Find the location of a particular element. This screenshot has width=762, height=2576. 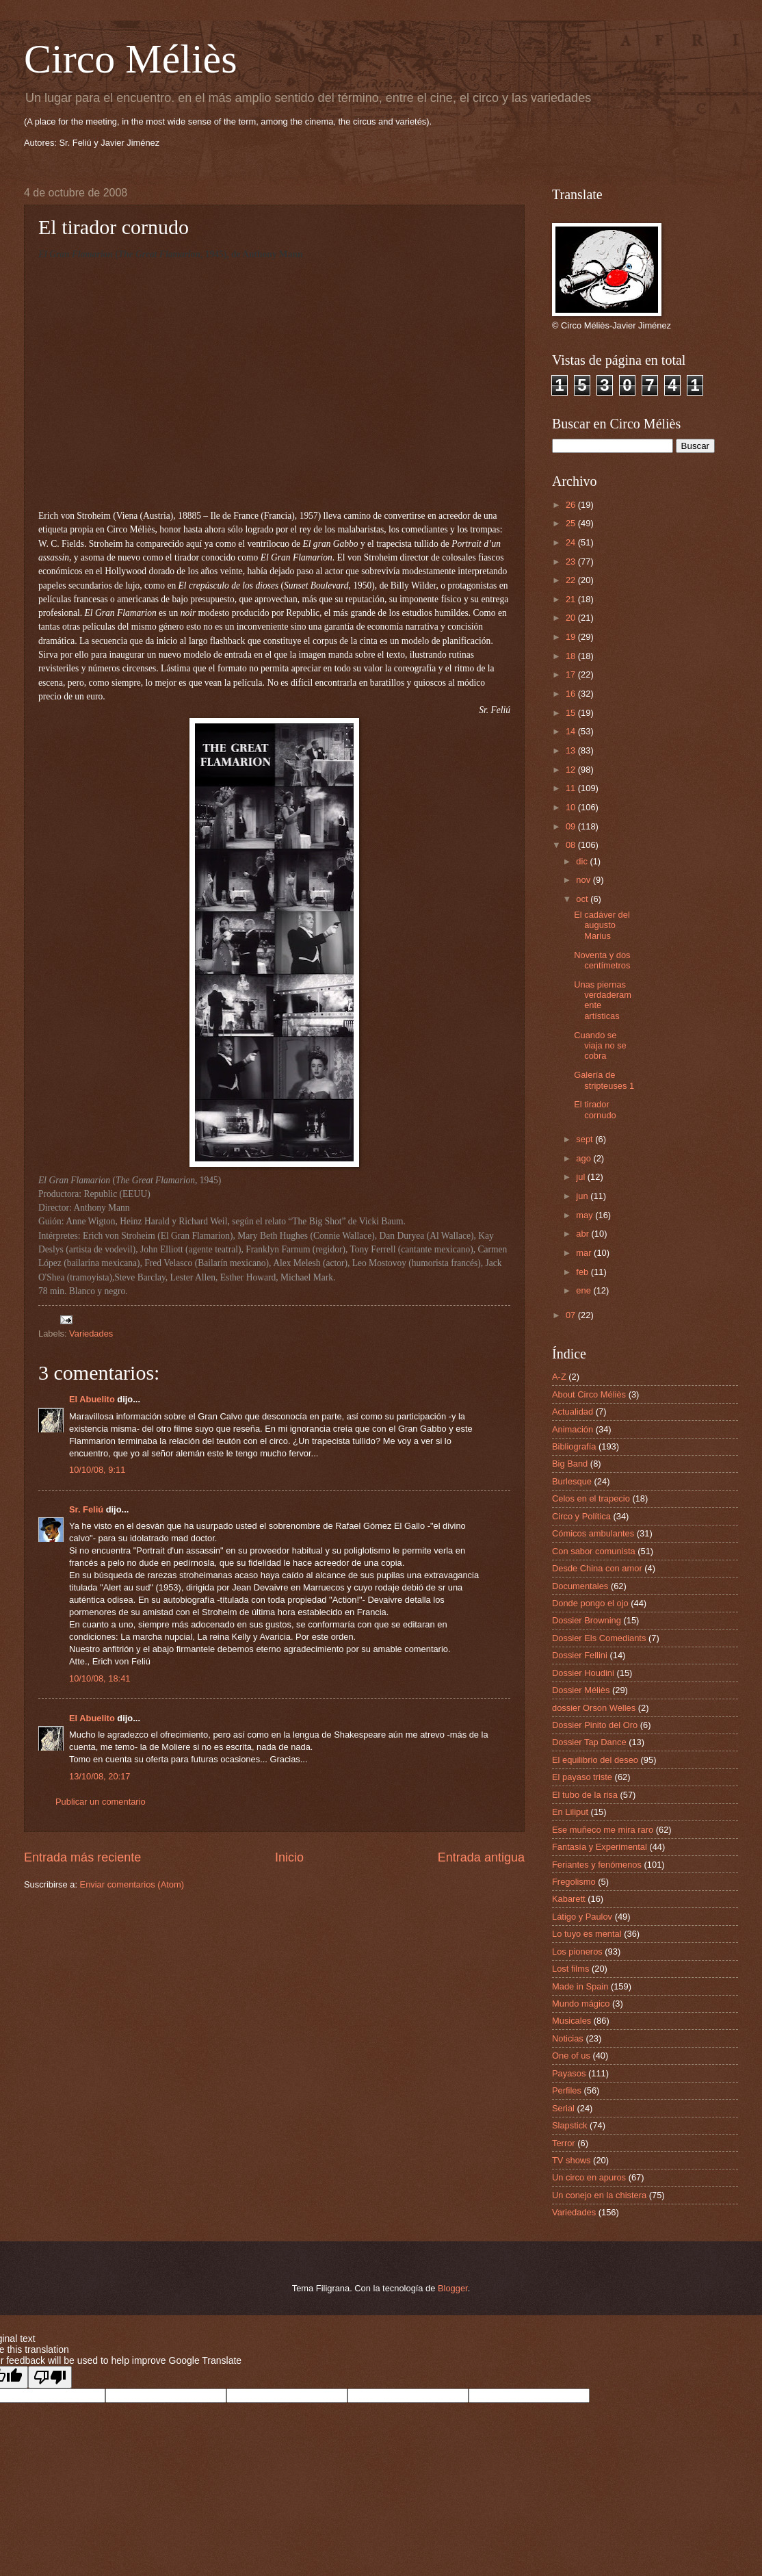

Dossier Houdini is located at coordinates (583, 1673).